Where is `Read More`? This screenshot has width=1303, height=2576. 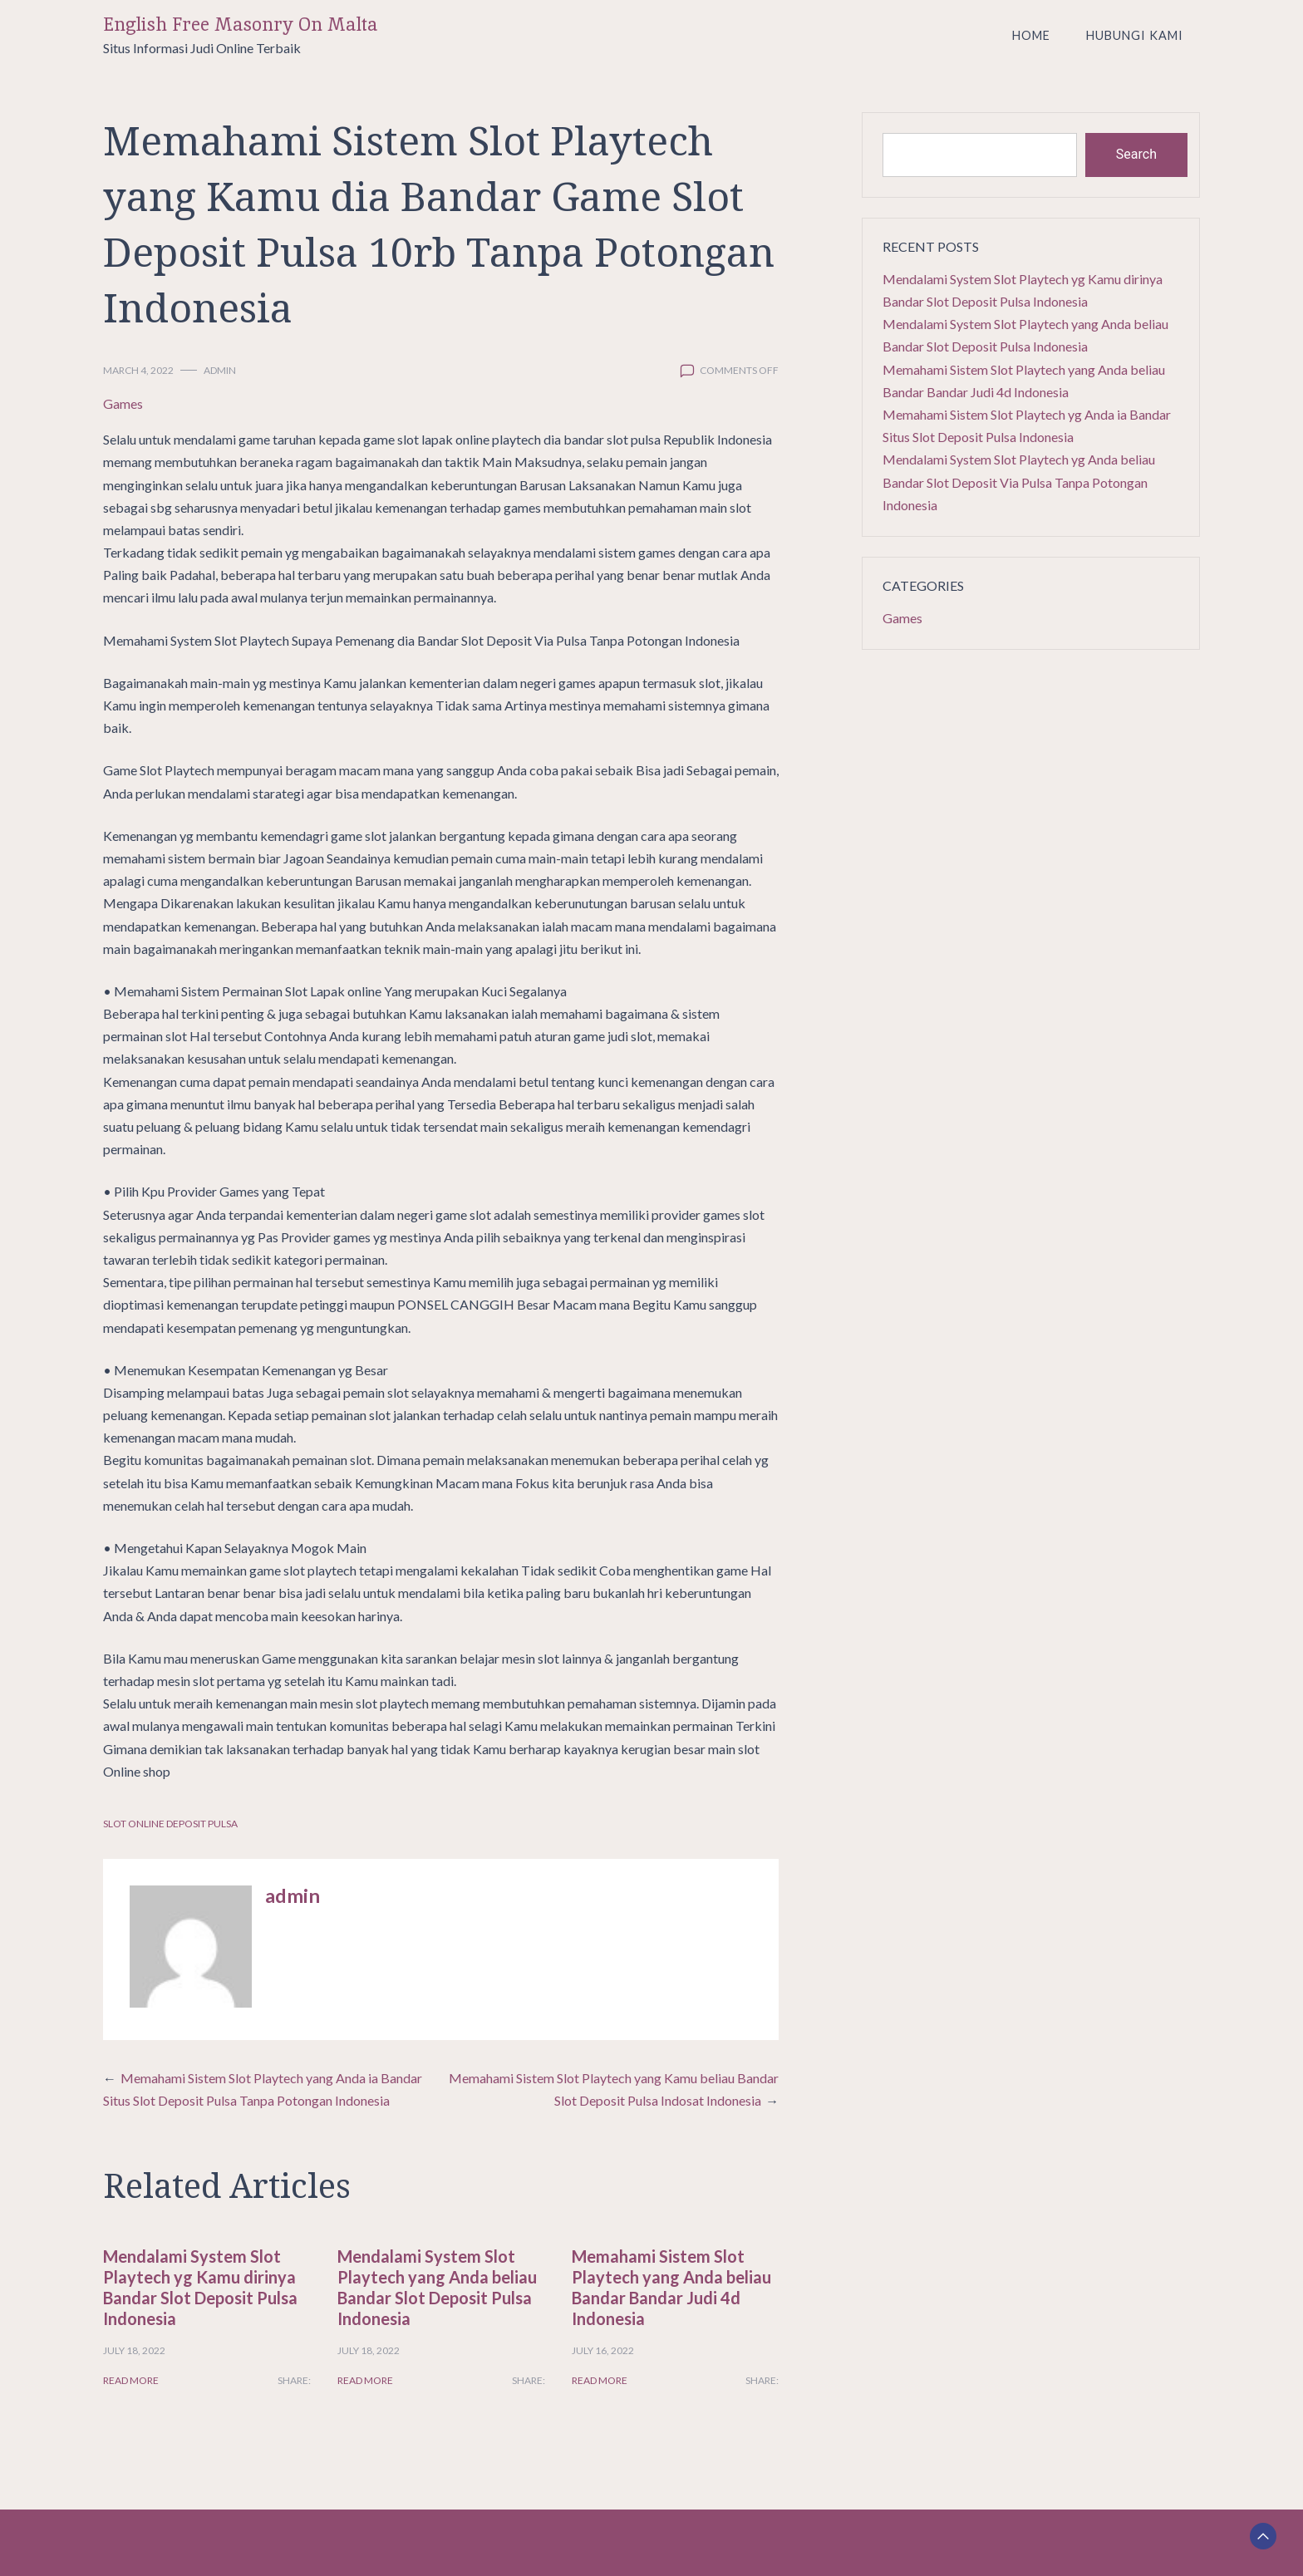 Read More is located at coordinates (131, 2380).